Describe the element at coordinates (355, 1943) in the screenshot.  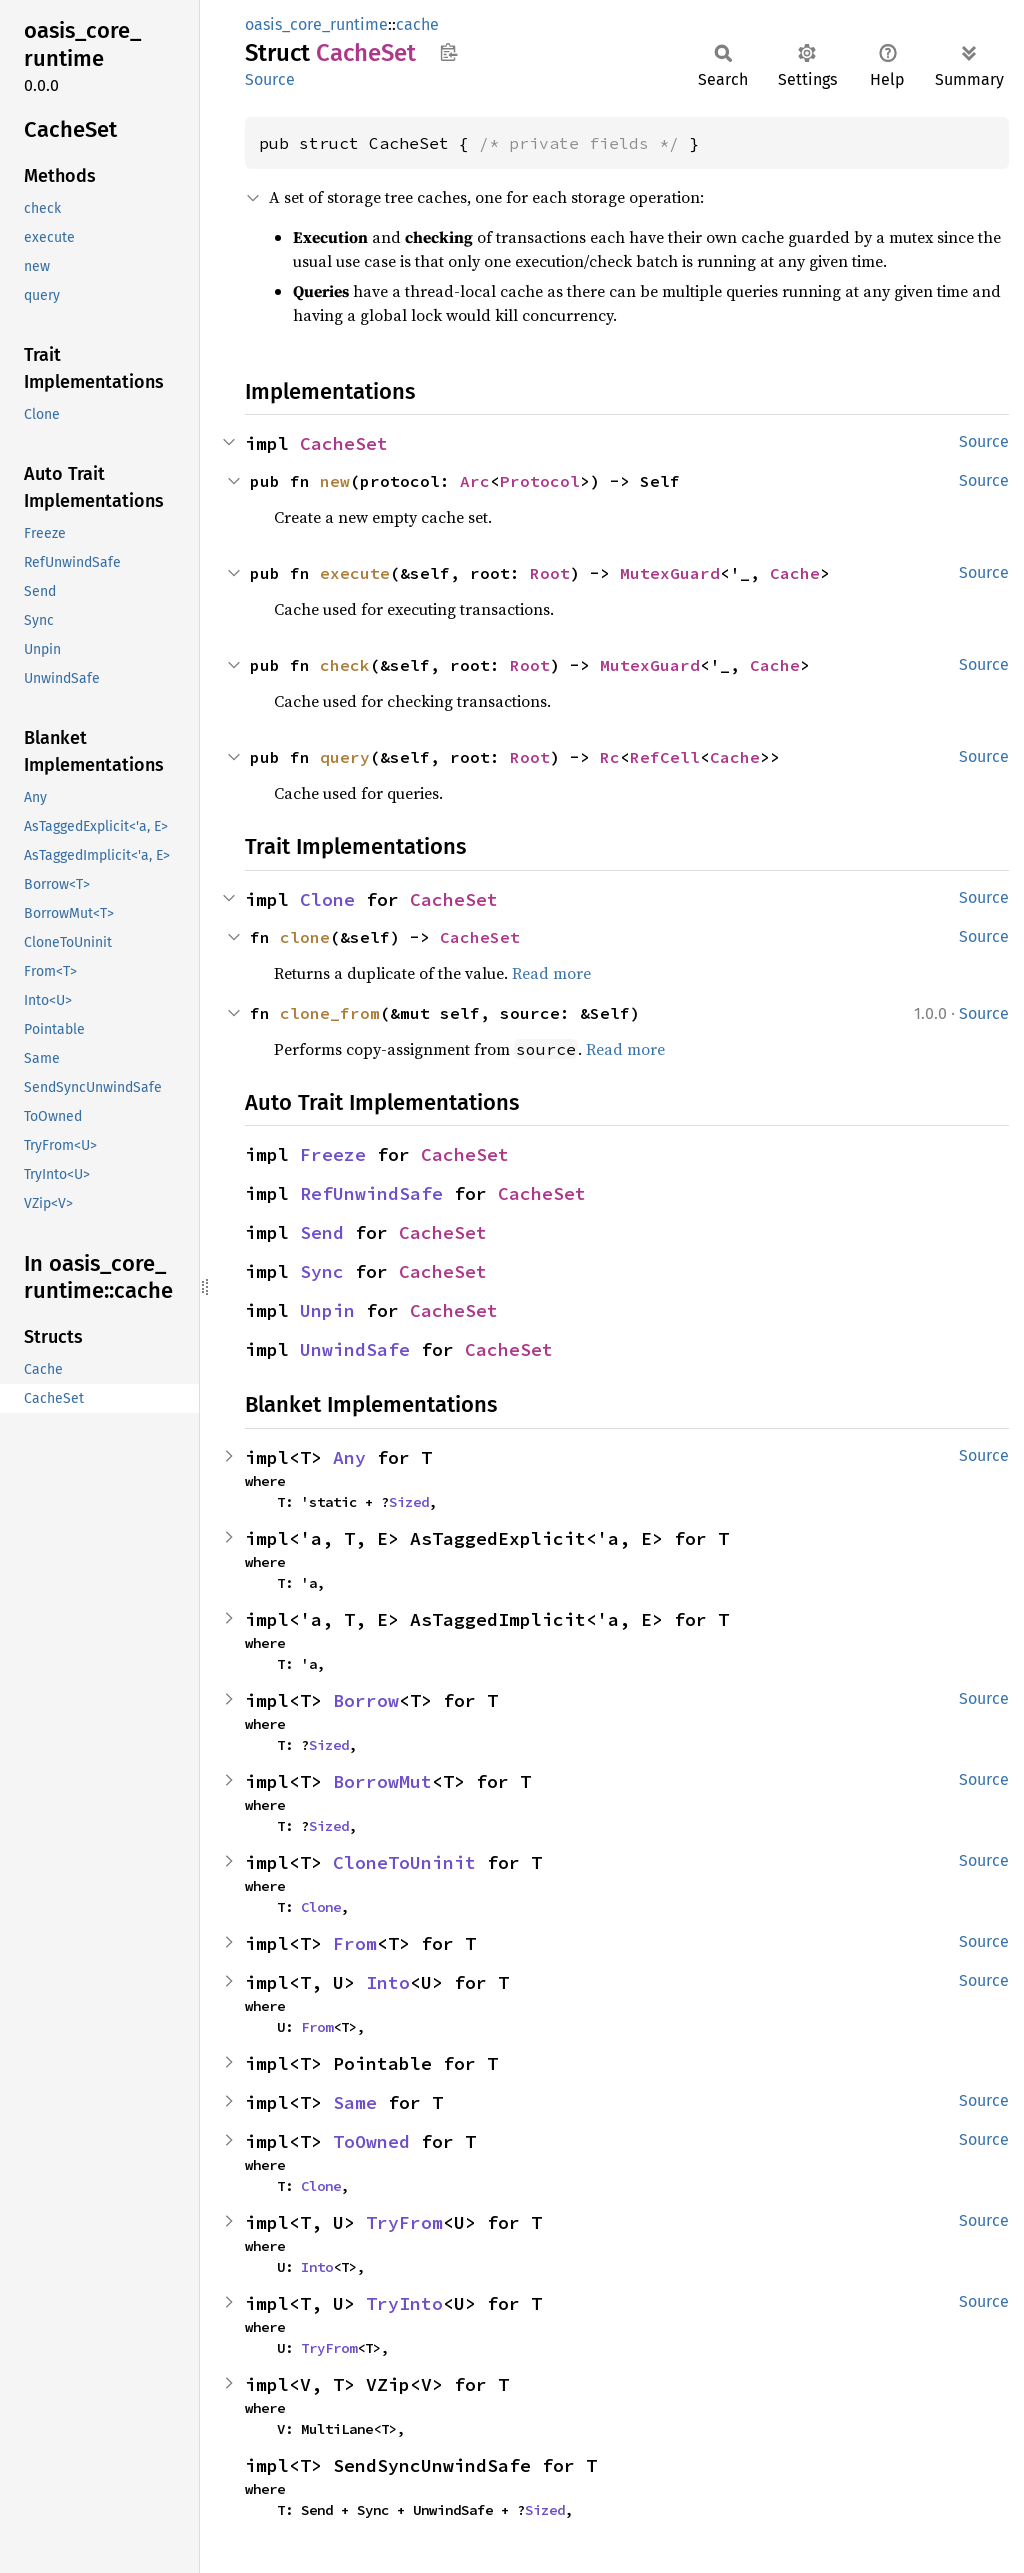
I see `From` at that location.